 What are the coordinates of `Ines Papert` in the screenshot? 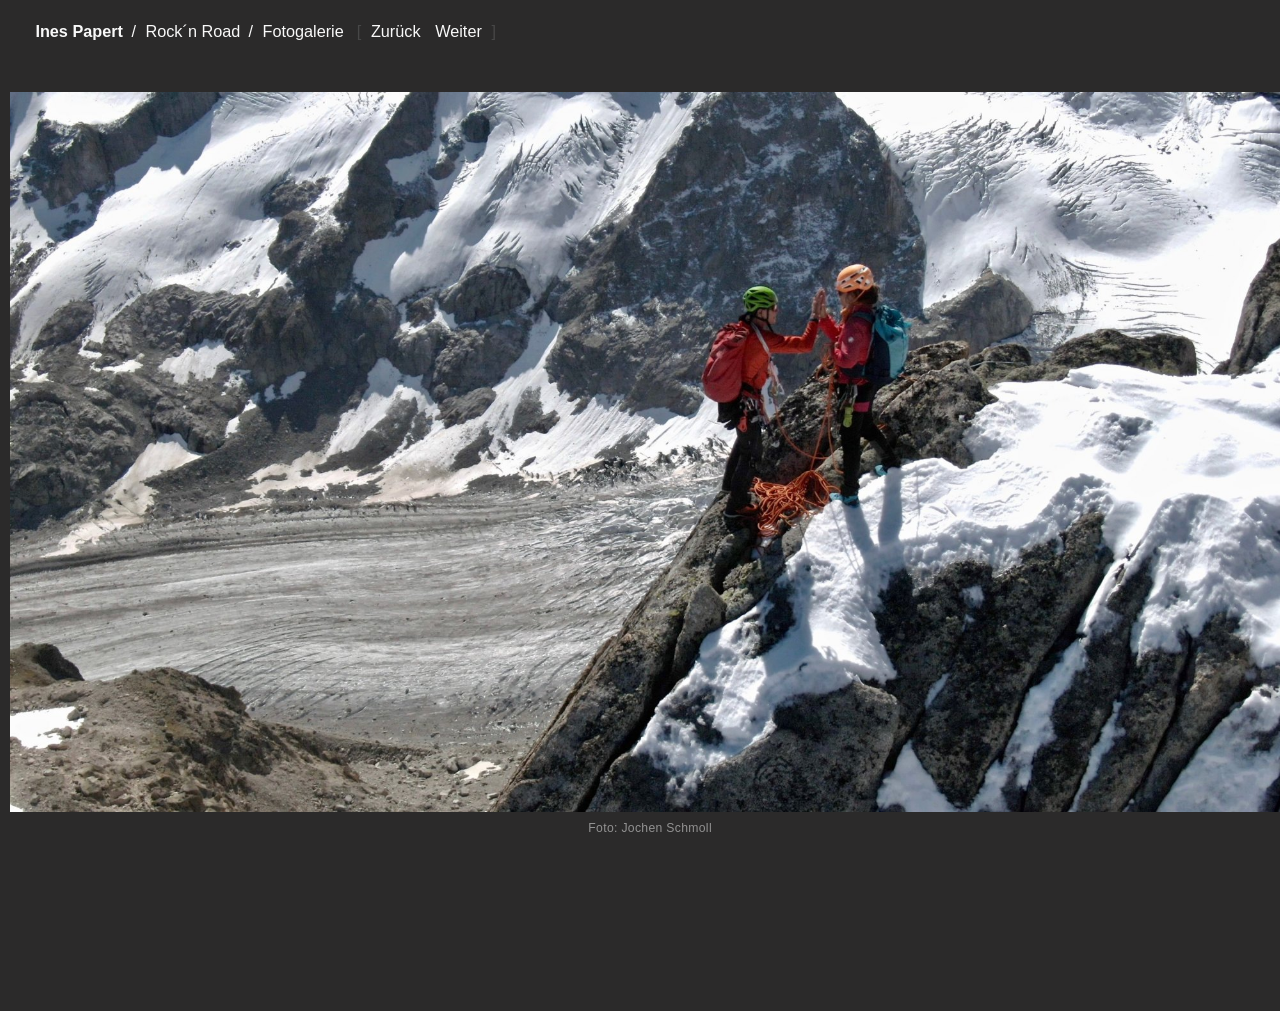 It's located at (79, 31).